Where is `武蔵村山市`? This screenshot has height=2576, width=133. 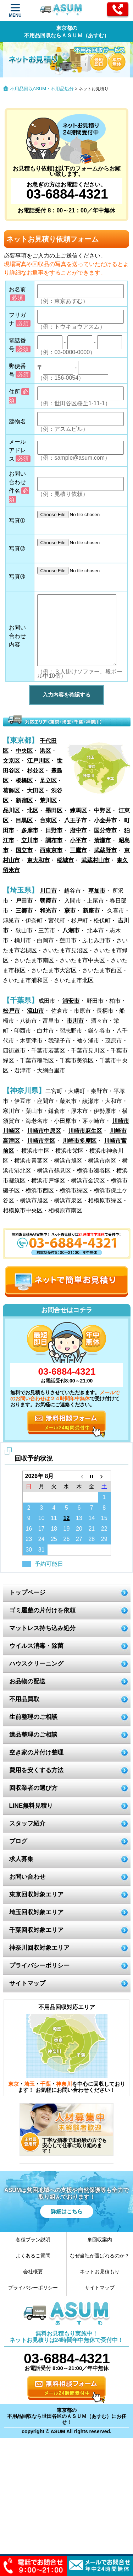 武蔵村山市 is located at coordinates (95, 860).